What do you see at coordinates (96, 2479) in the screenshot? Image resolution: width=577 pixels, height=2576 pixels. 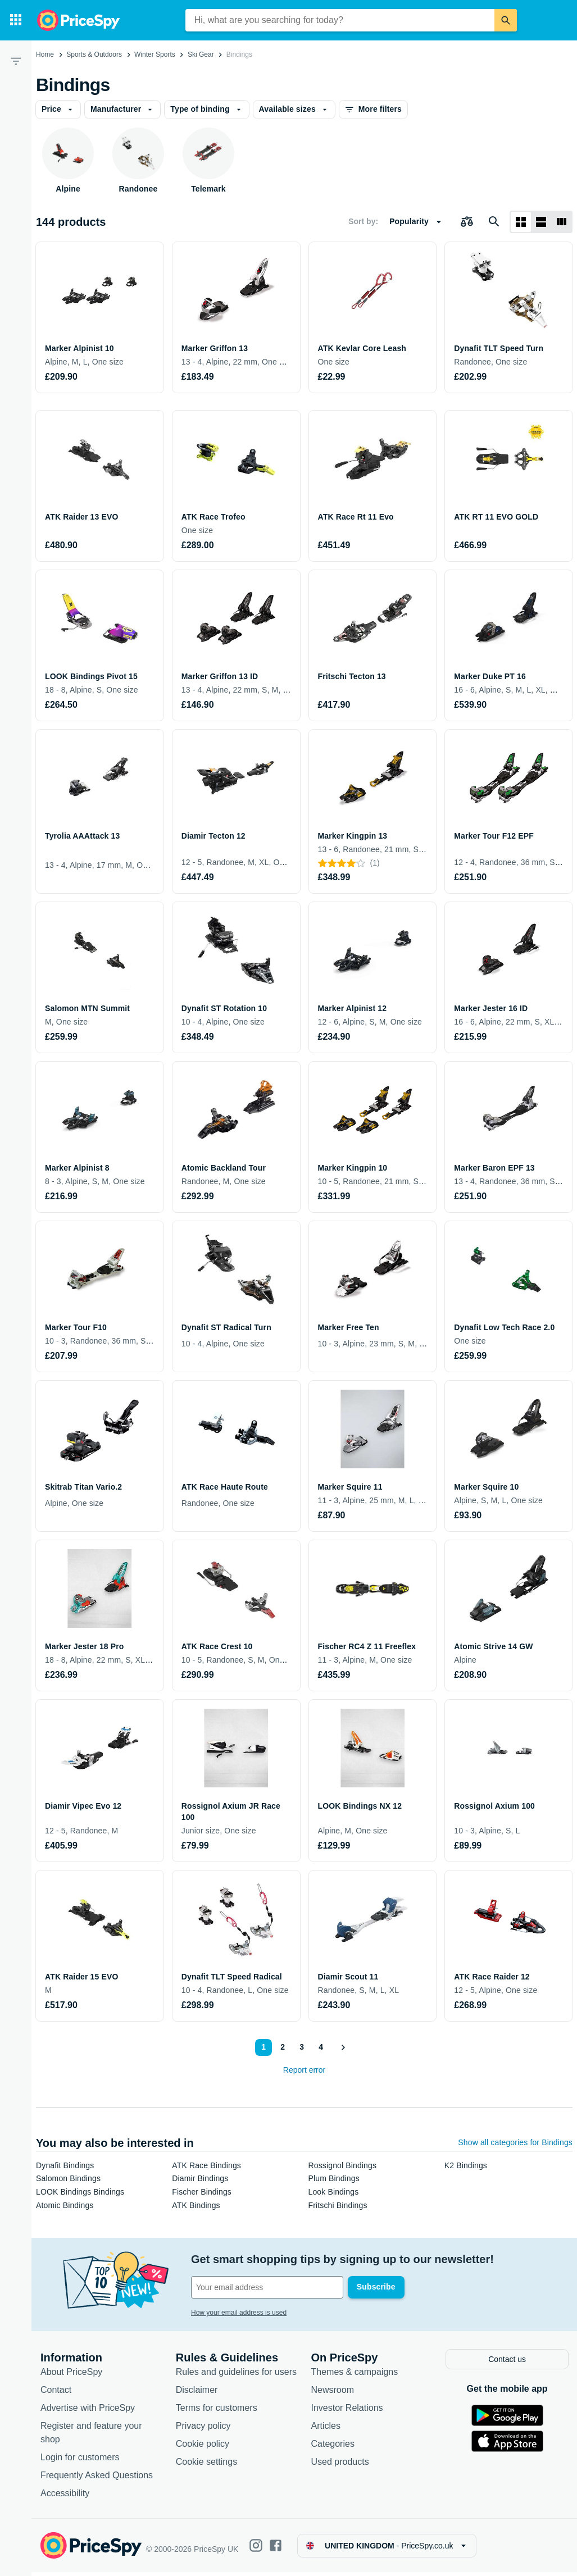 I see `Frequently Asked Questions` at bounding box center [96, 2479].